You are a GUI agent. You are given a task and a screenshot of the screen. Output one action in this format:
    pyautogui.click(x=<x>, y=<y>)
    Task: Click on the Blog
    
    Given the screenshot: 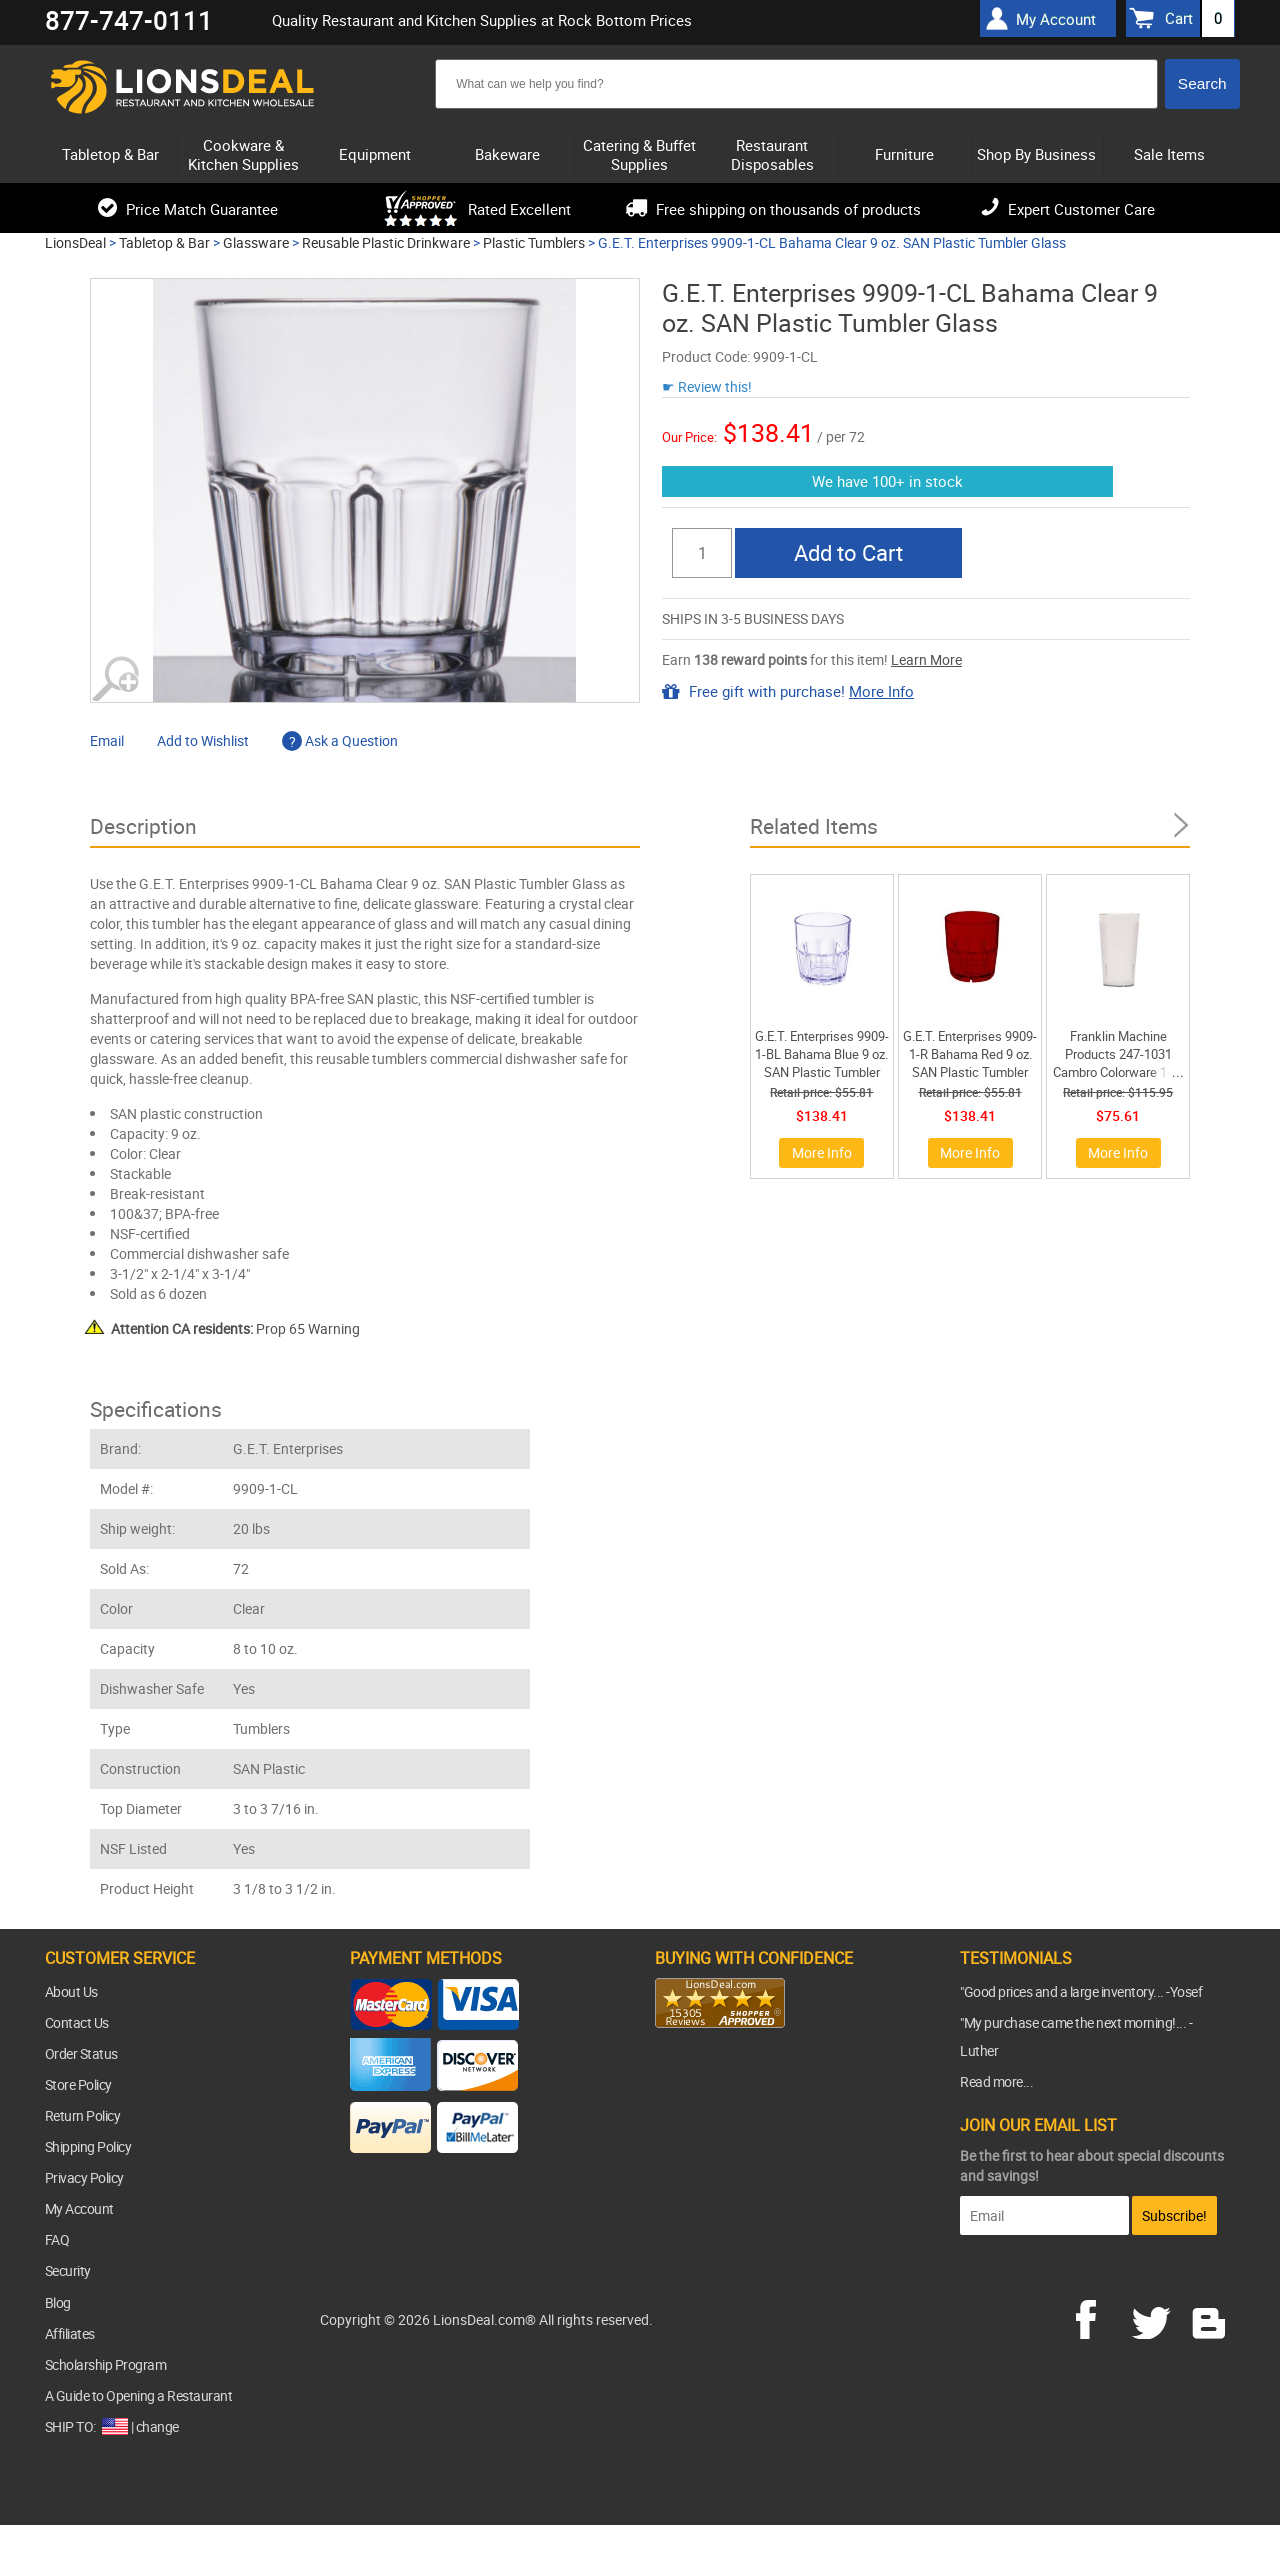 What is the action you would take?
    pyautogui.click(x=58, y=2302)
    